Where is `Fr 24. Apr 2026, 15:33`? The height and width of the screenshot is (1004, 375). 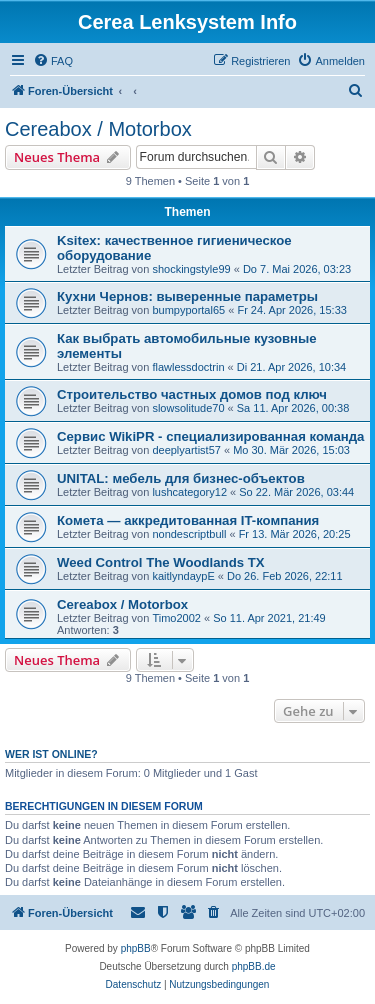 Fr 24. Apr 2026, 15:33 is located at coordinates (291, 310).